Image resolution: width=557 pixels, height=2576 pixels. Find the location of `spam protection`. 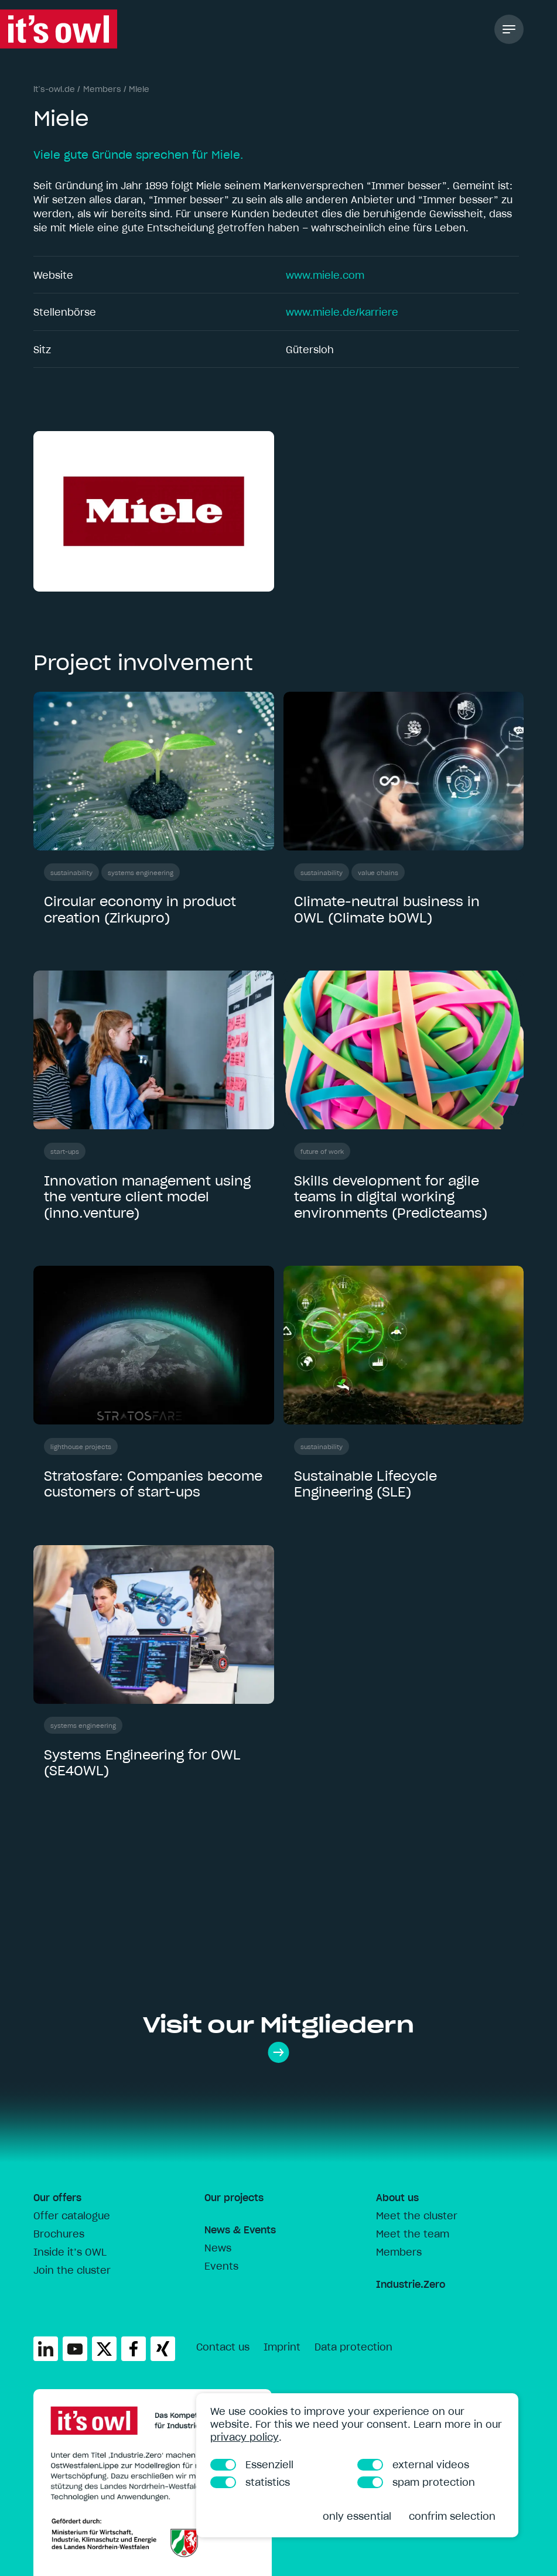

spam protection is located at coordinates (416, 2482).